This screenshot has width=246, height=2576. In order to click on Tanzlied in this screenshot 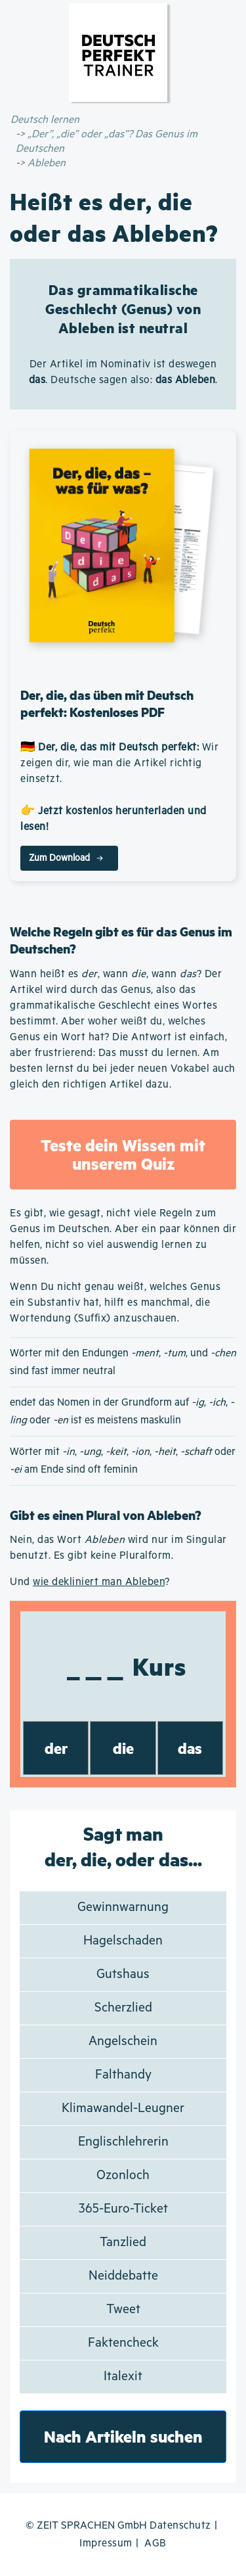, I will do `click(123, 2242)`.